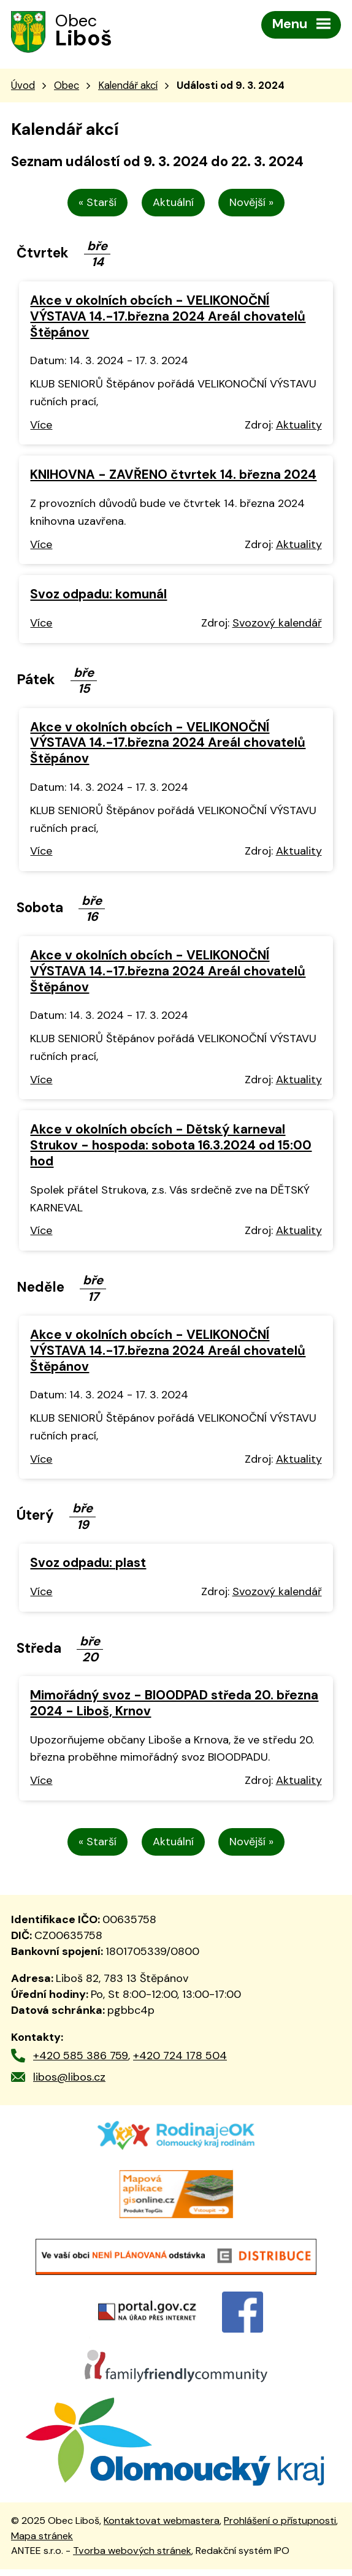  I want to click on Novější », so click(252, 203).